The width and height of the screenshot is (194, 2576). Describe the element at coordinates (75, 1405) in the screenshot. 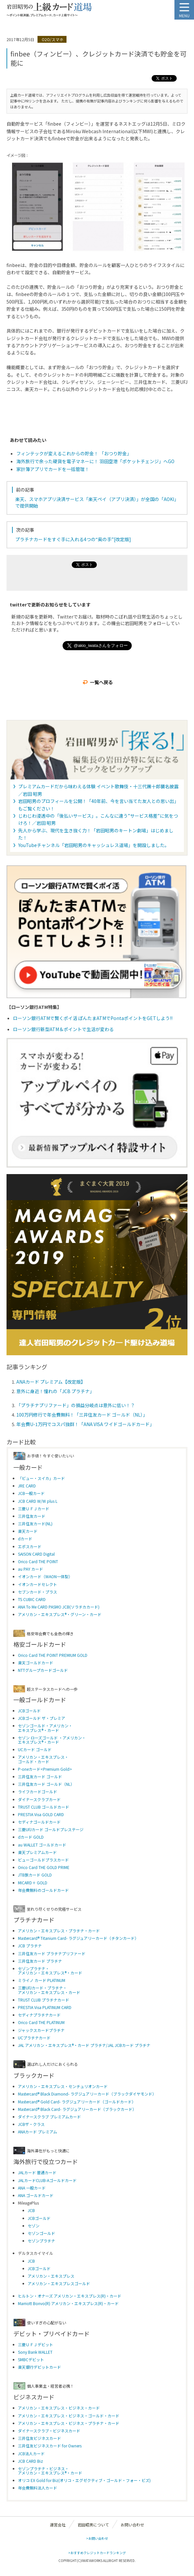

I see `「プラチナプリファード」の損益分岐点は意外に低い！？` at that location.